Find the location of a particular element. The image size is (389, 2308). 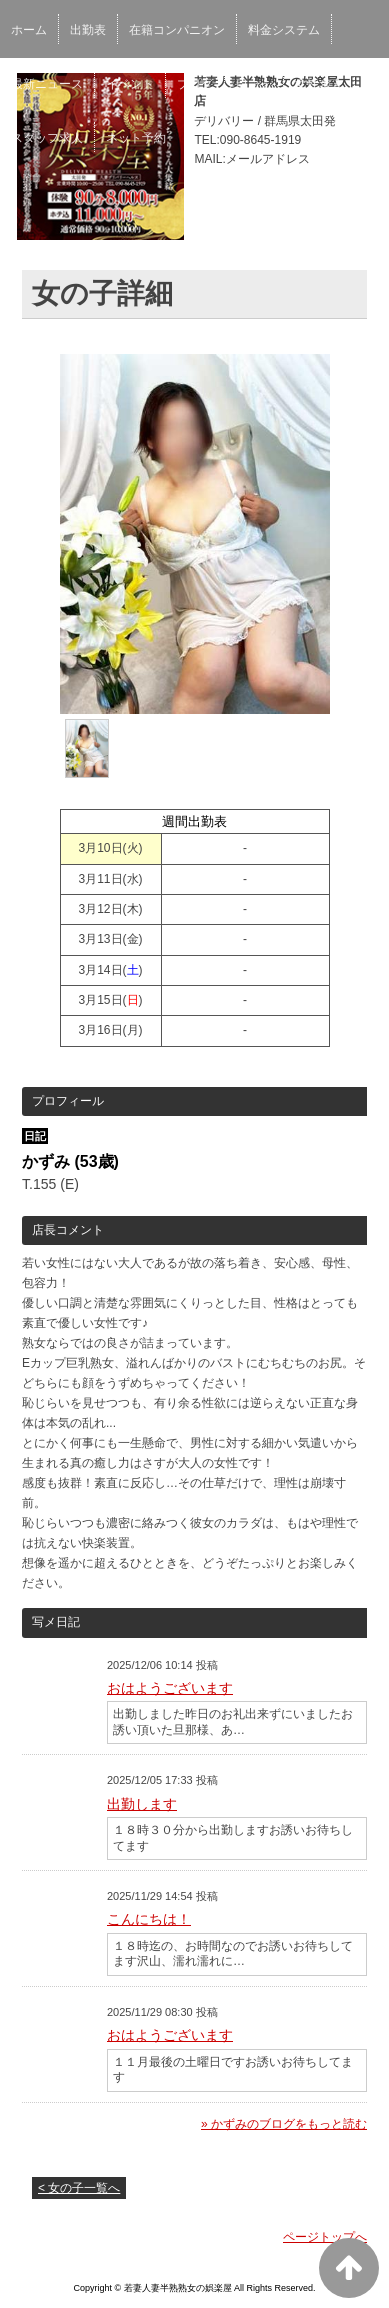

女性求人 is located at coordinates (319, 84).